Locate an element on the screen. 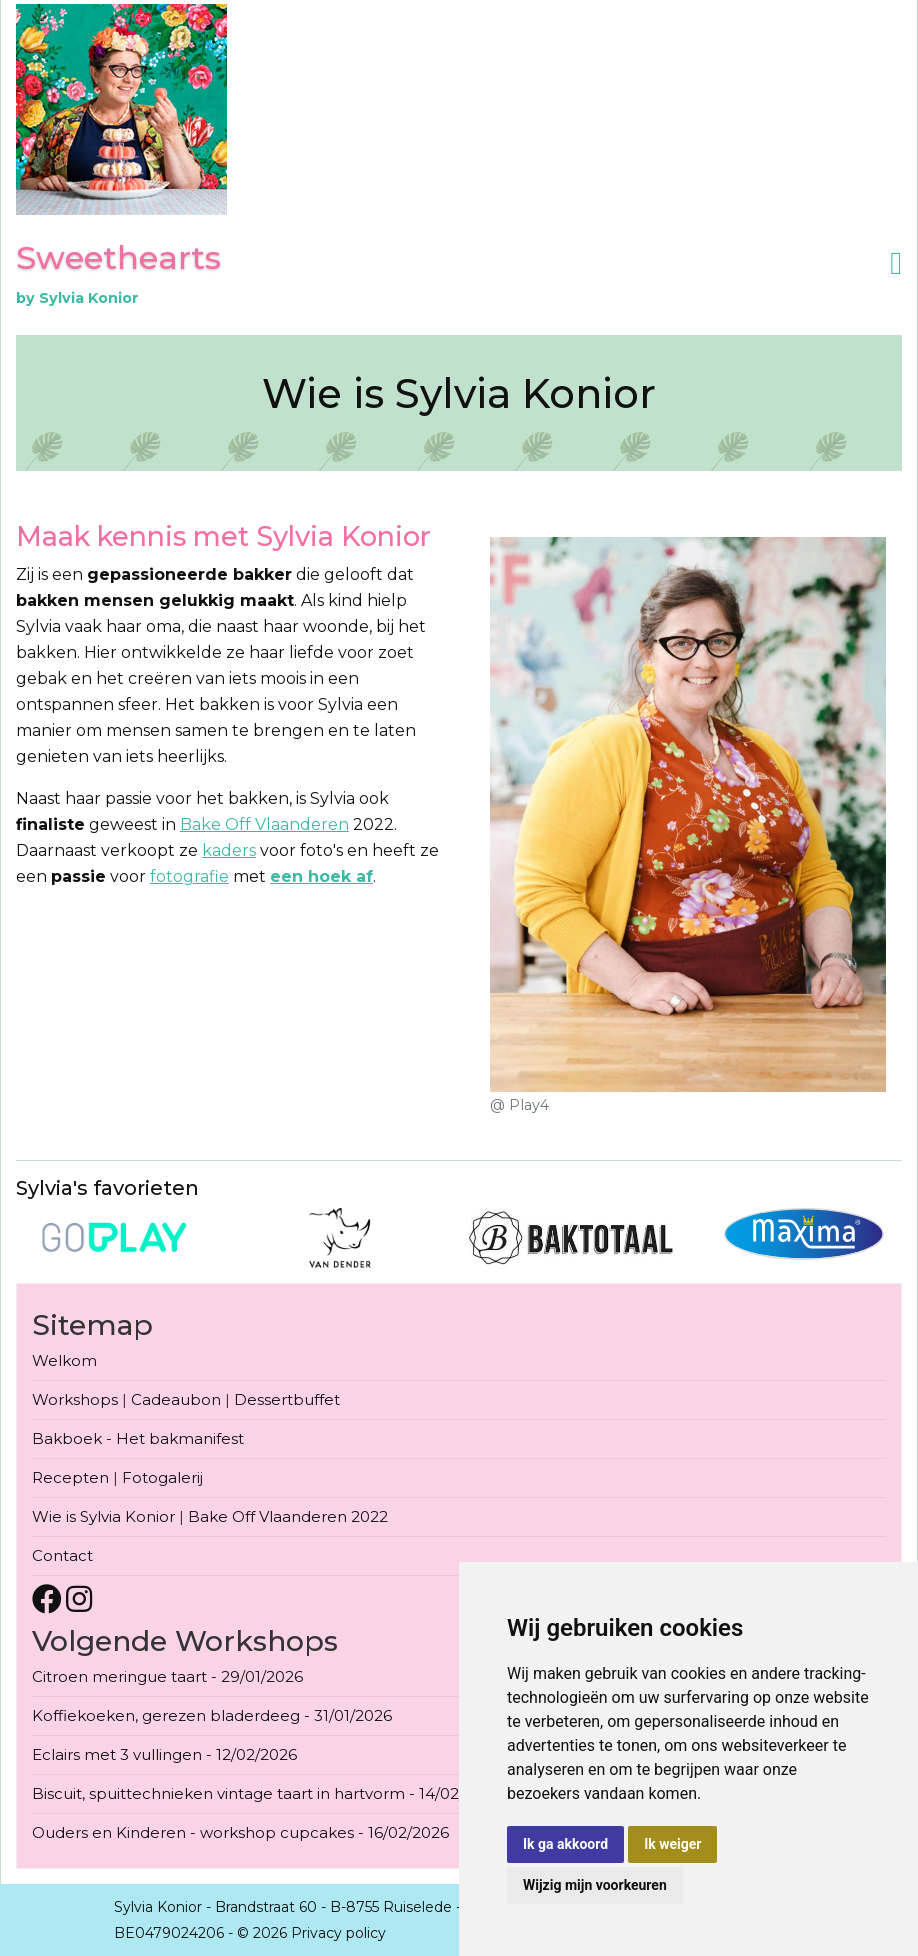 Image resolution: width=918 pixels, height=1956 pixels. Ik ga akkoord [button] is located at coordinates (565, 1844).